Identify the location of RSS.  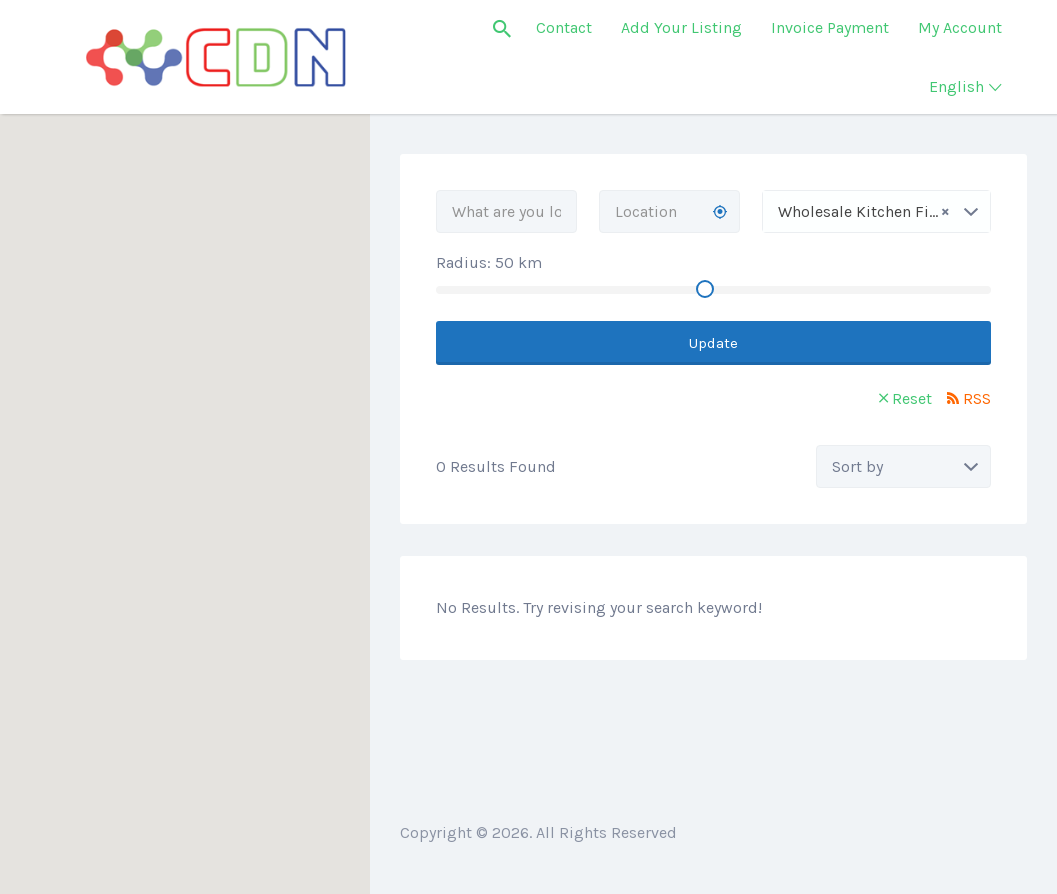
(977, 398).